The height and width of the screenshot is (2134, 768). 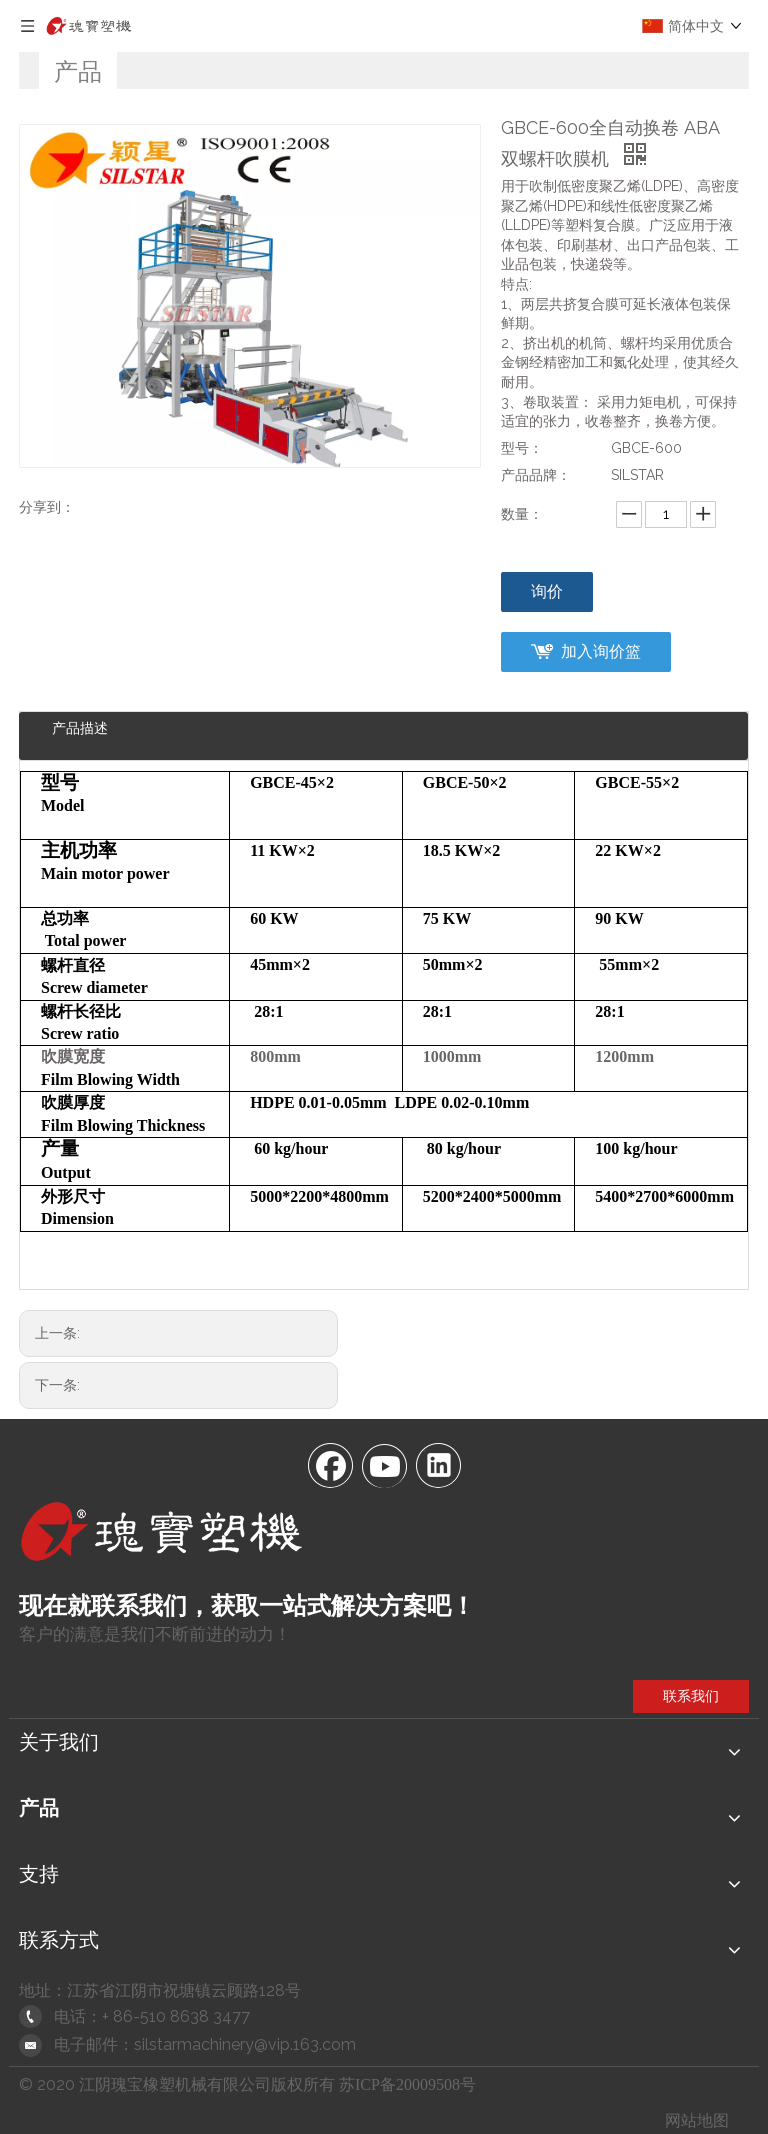 I want to click on 型号：, so click(x=522, y=448).